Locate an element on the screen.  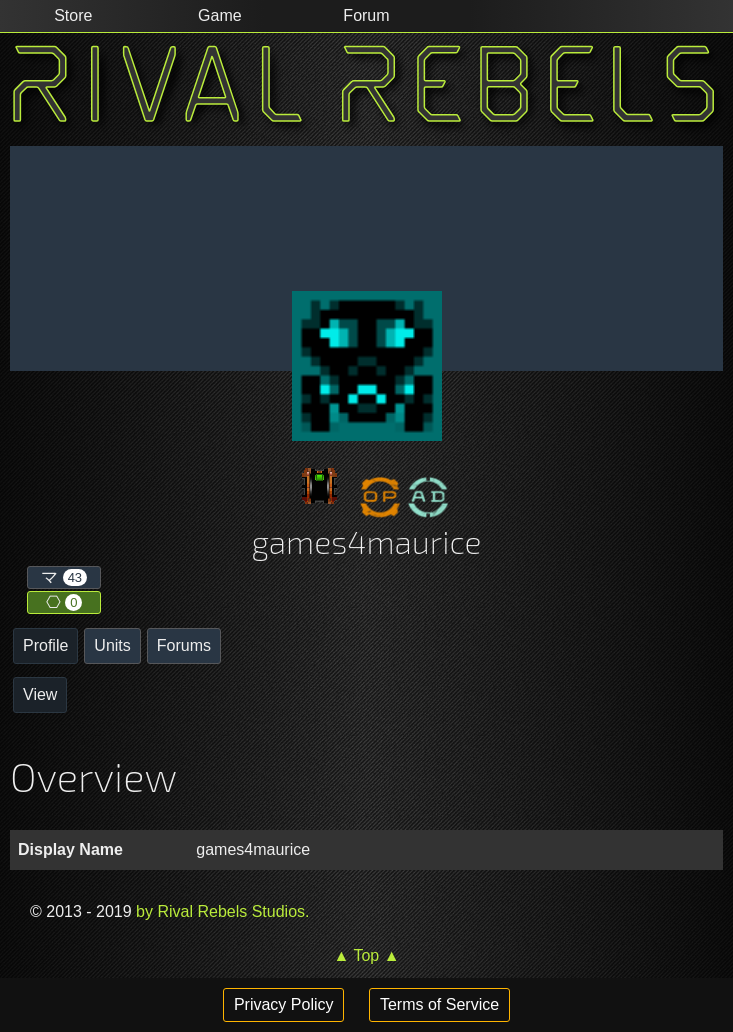
Forums is located at coordinates (184, 645).